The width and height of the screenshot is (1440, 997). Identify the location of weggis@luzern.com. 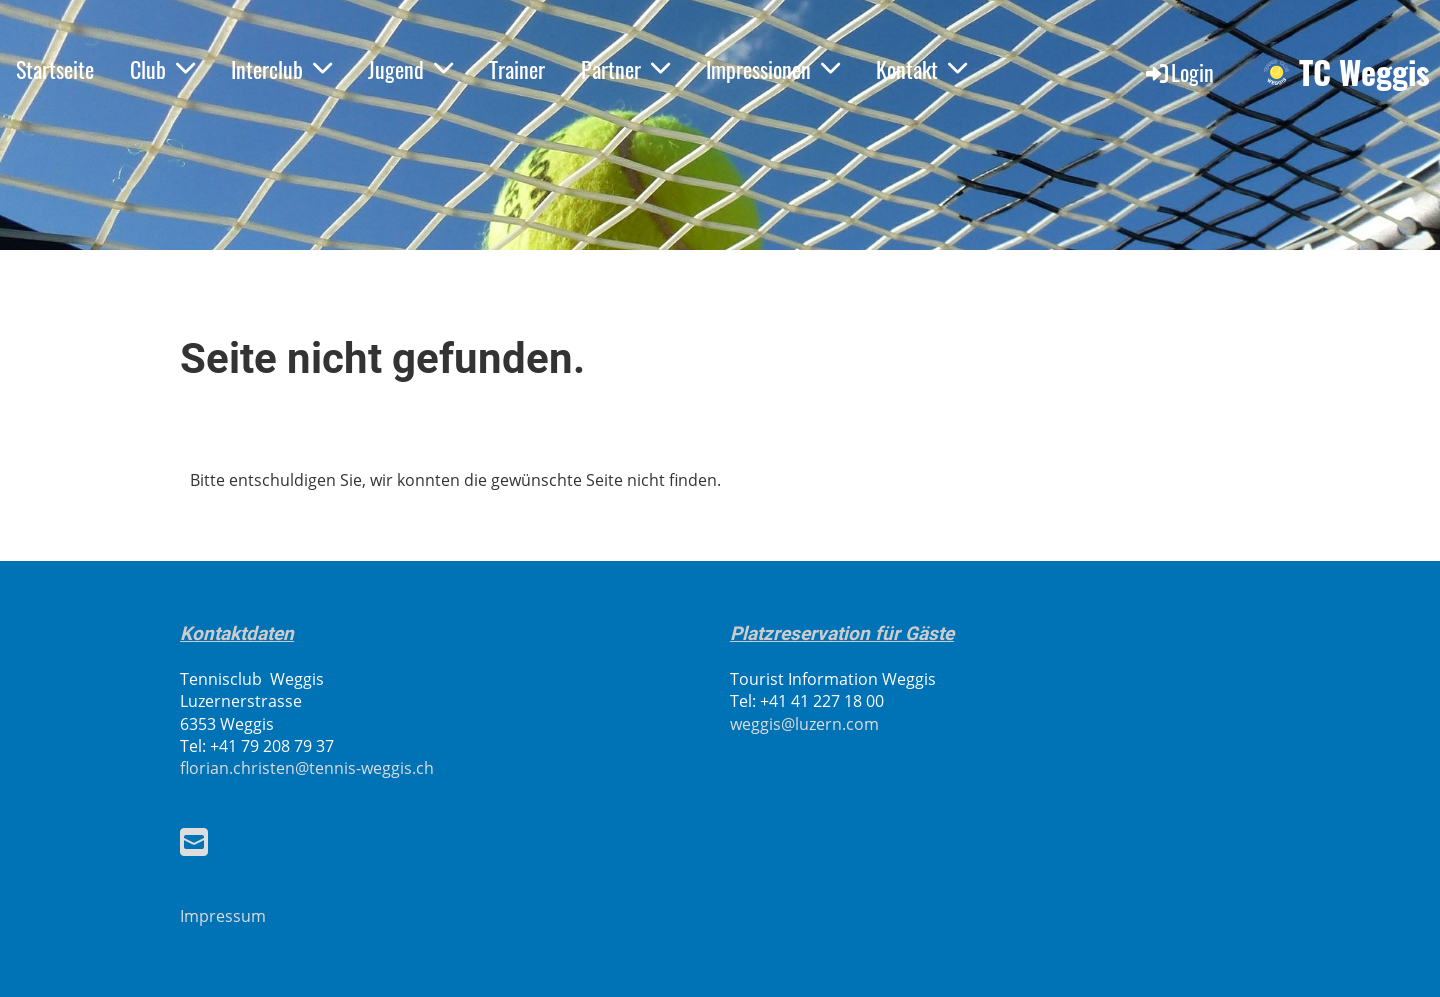
(804, 724).